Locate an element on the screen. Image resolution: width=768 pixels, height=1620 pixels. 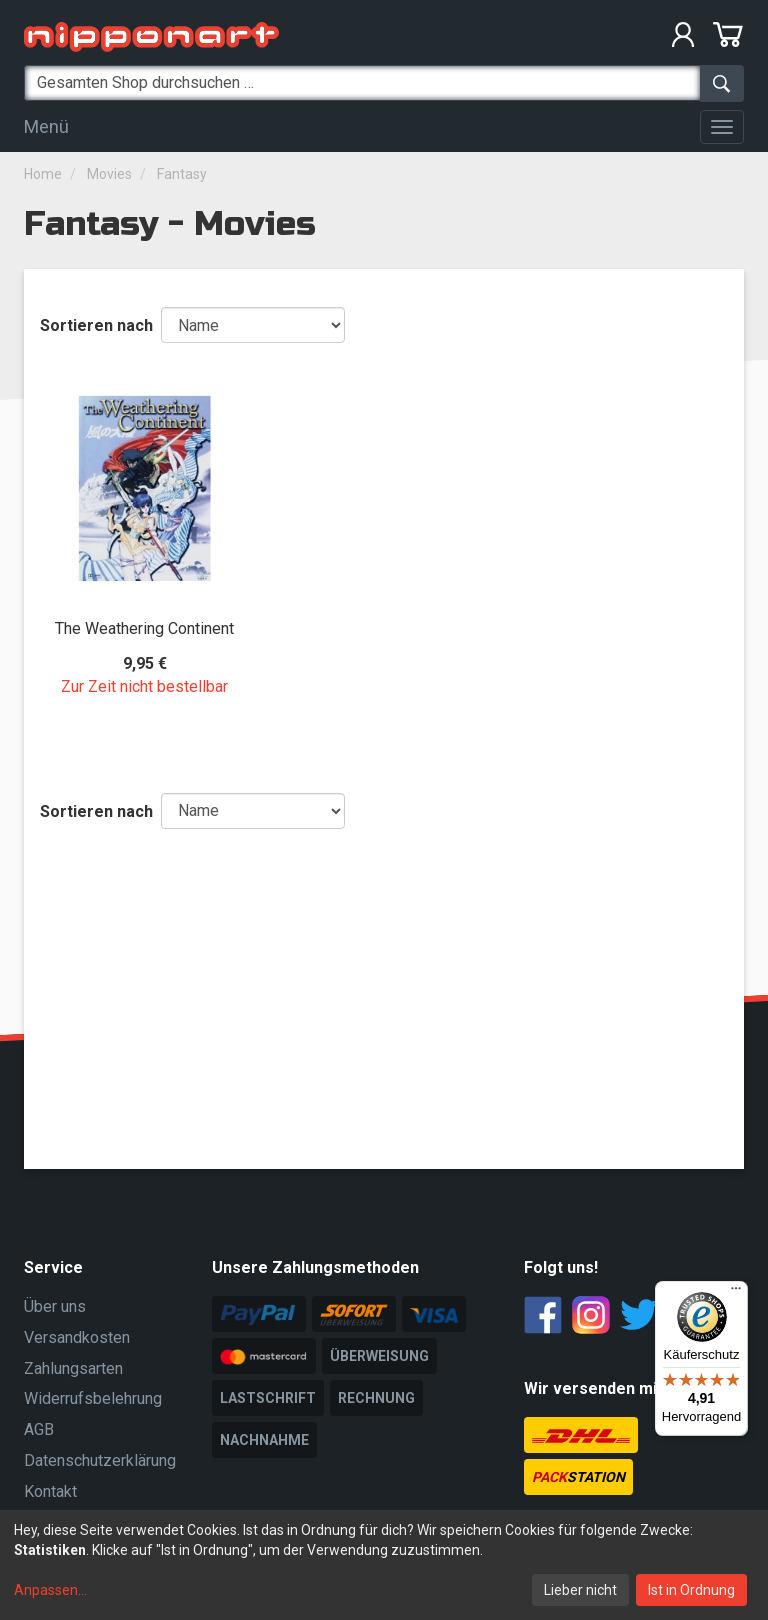
Über uns is located at coordinates (55, 1306).